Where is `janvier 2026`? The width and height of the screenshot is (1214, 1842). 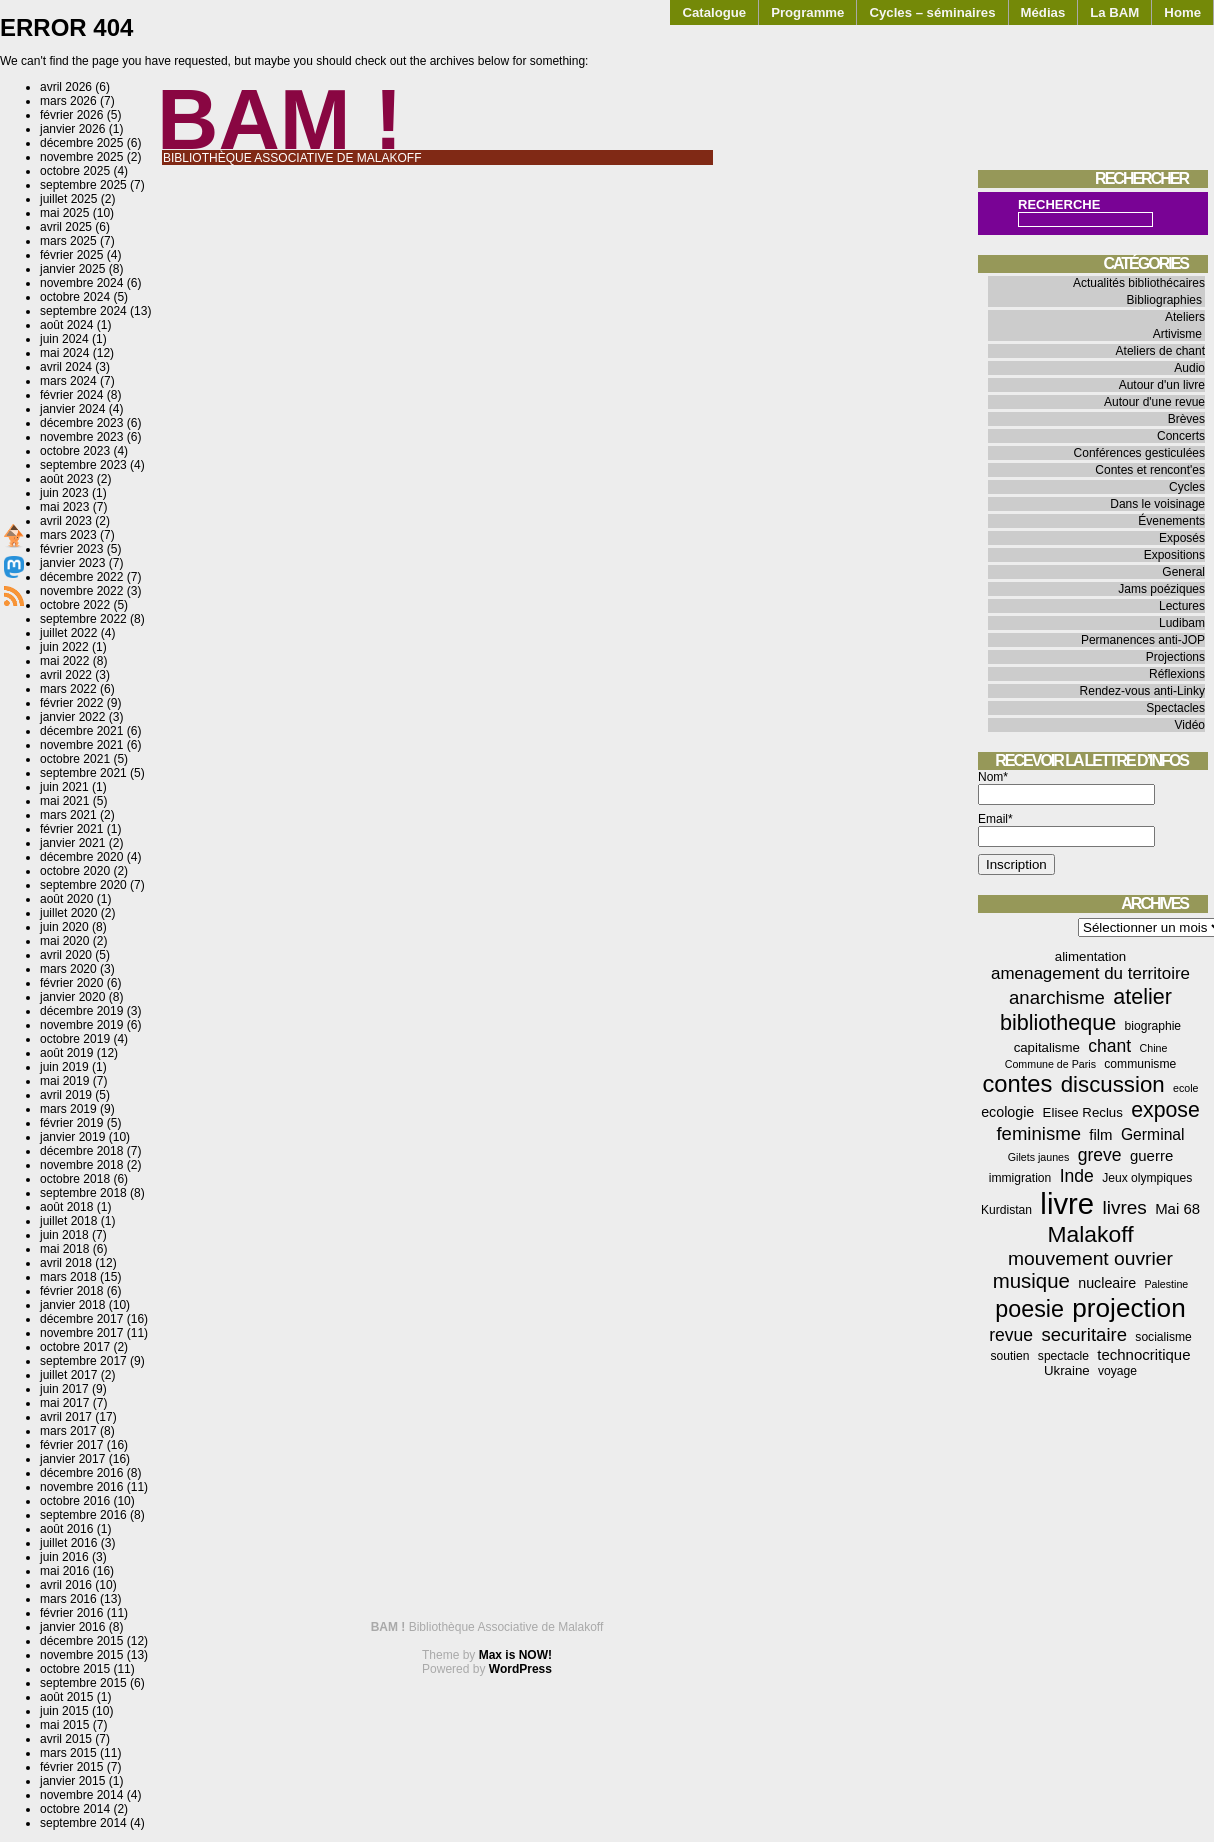 janvier 2026 is located at coordinates (72, 129).